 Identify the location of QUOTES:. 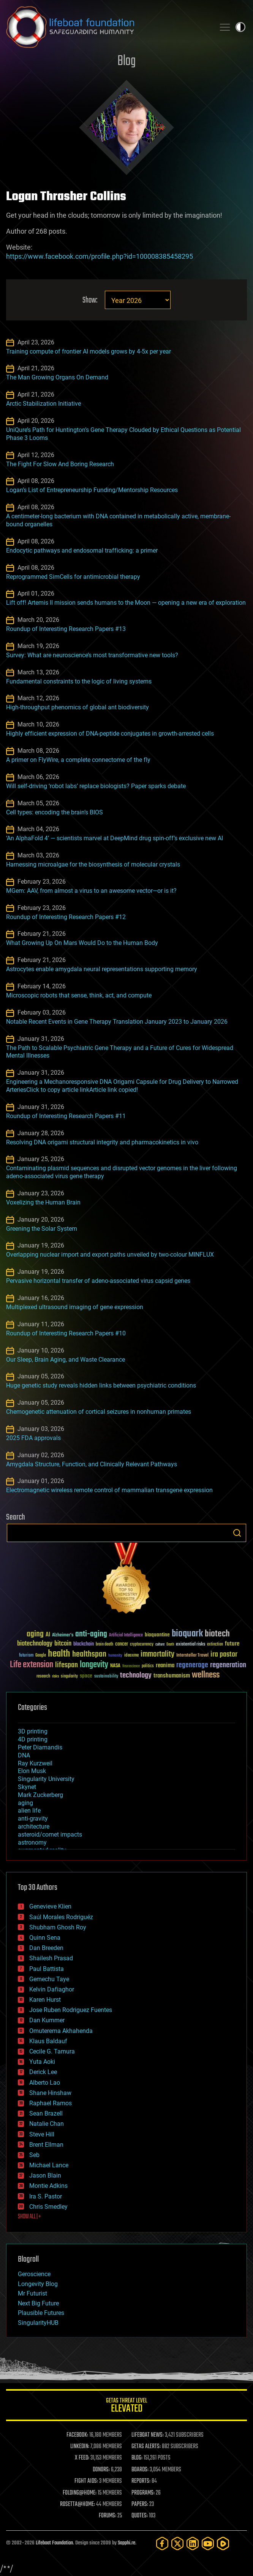
(139, 2516).